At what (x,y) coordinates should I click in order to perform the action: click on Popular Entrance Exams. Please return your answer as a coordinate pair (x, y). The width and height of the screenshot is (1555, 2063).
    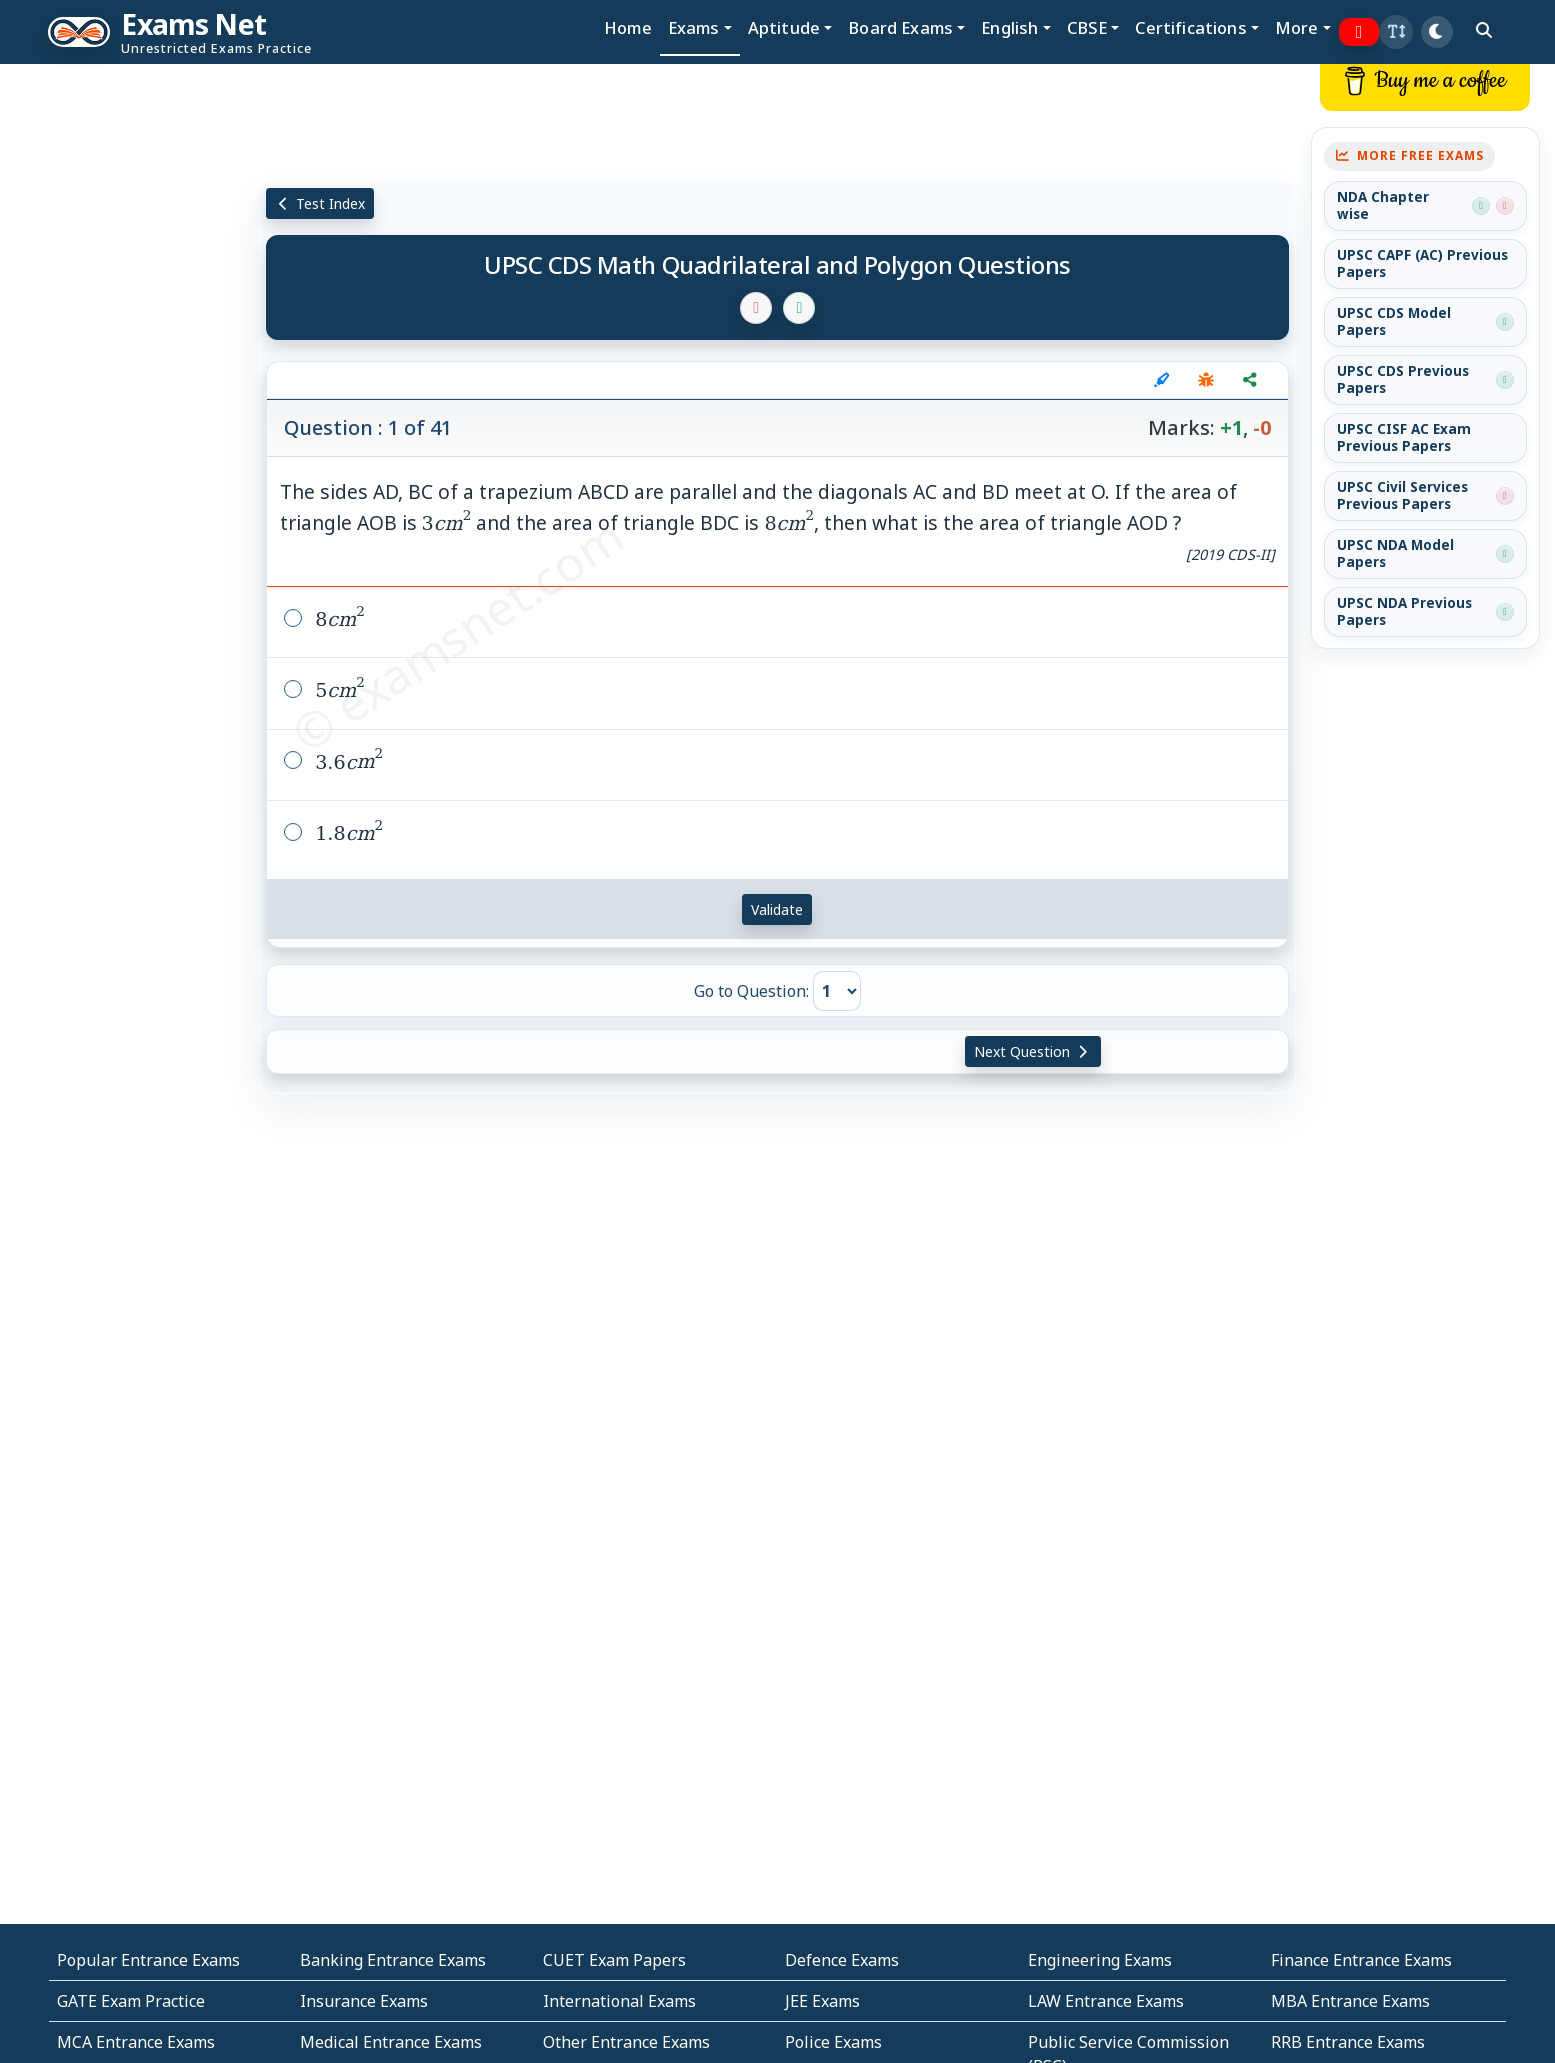
    Looking at the image, I should click on (148, 1960).